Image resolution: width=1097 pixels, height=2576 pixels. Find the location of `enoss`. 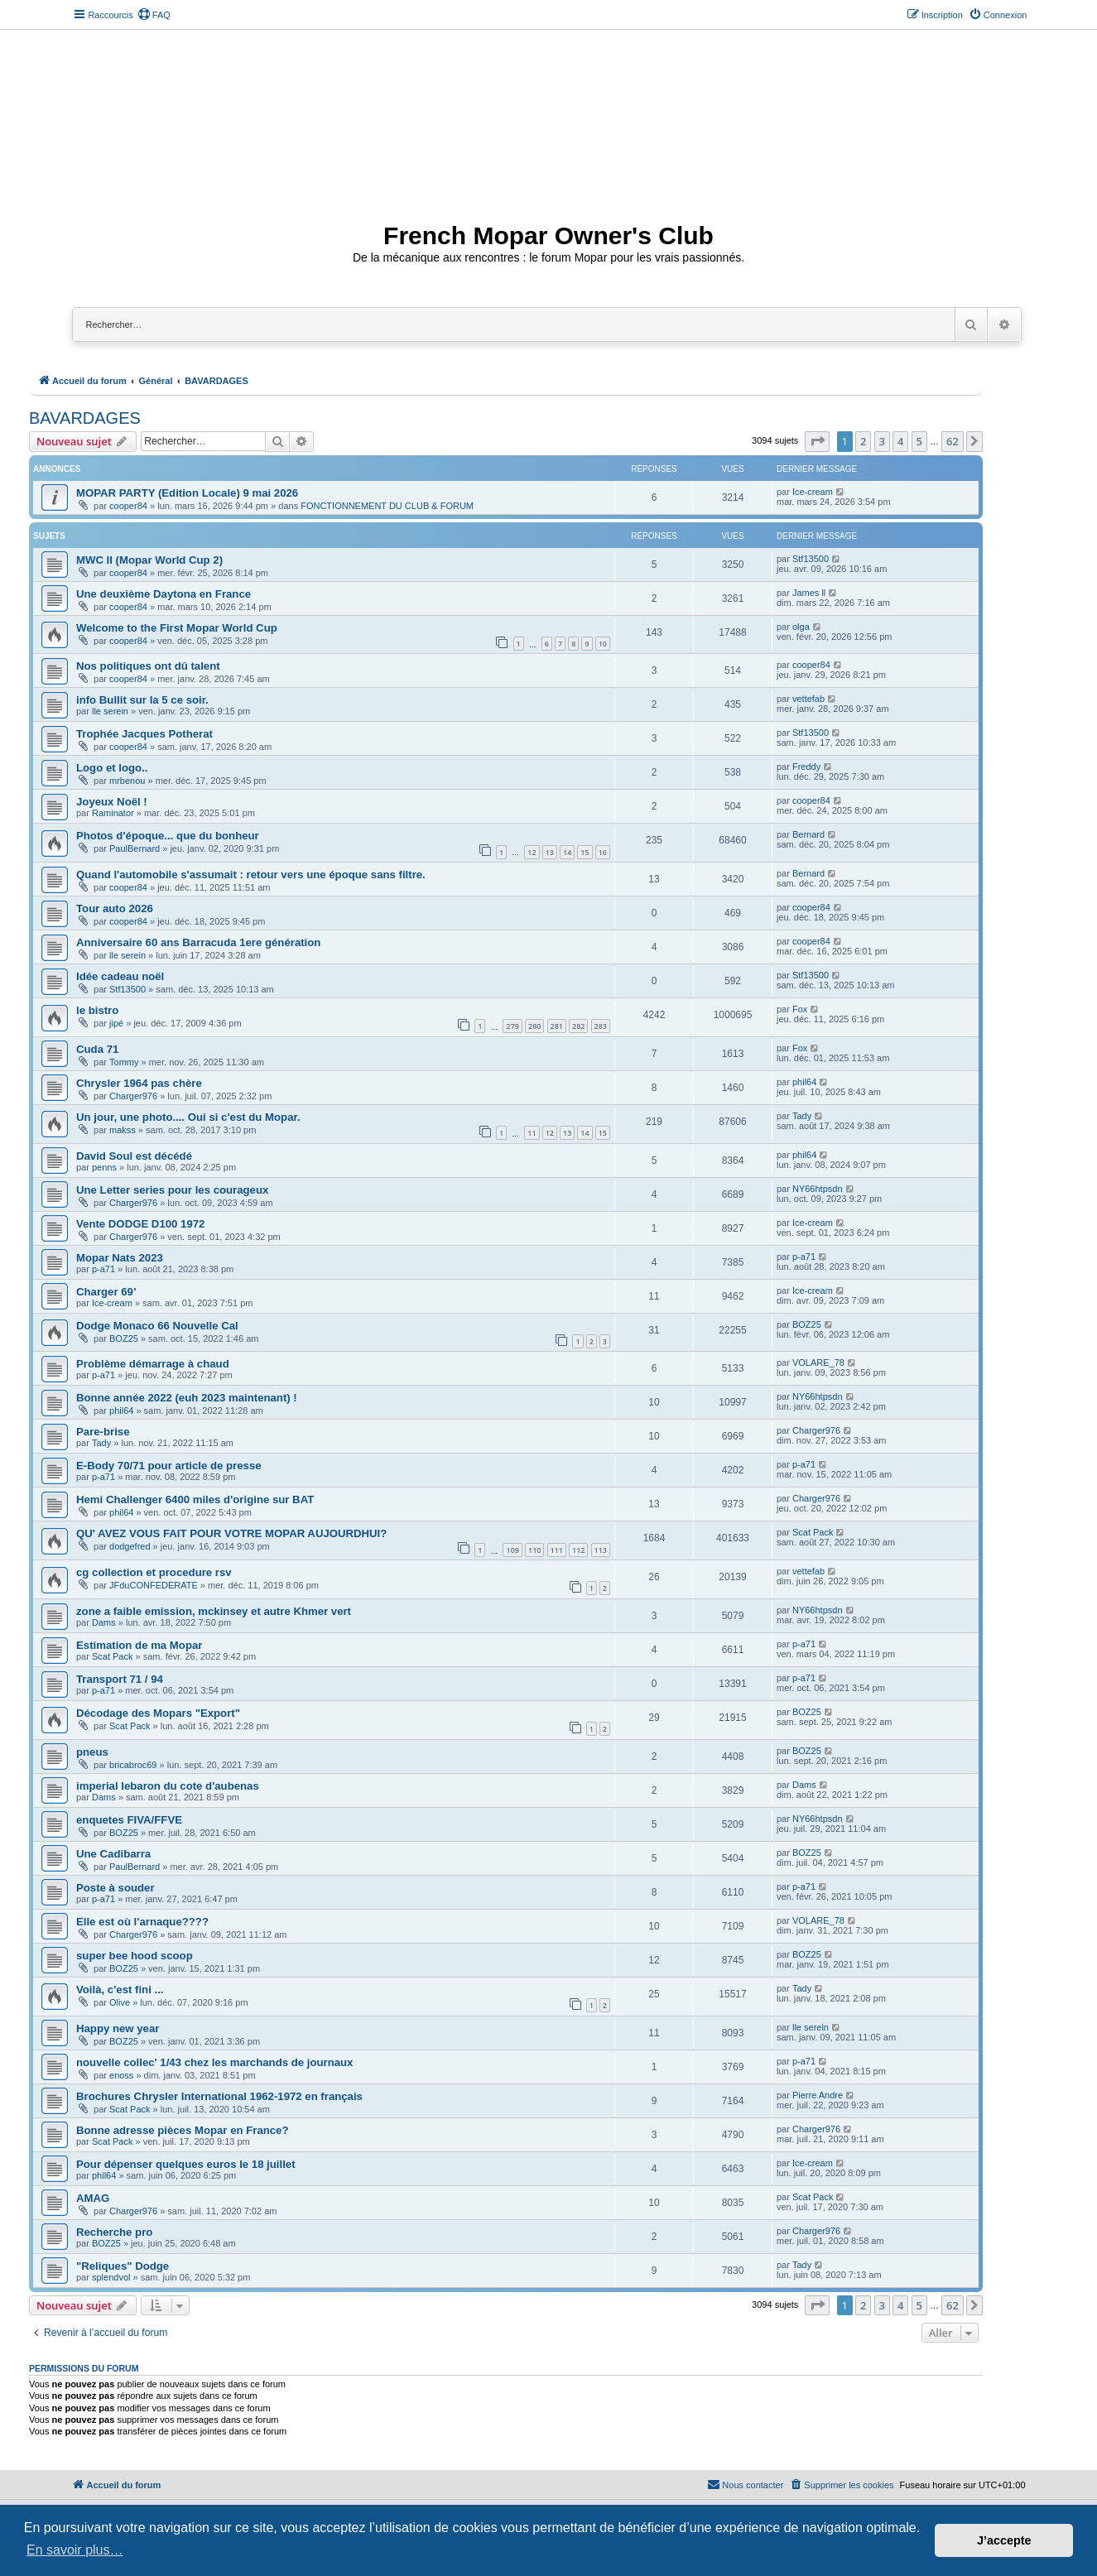

enoss is located at coordinates (121, 2075).